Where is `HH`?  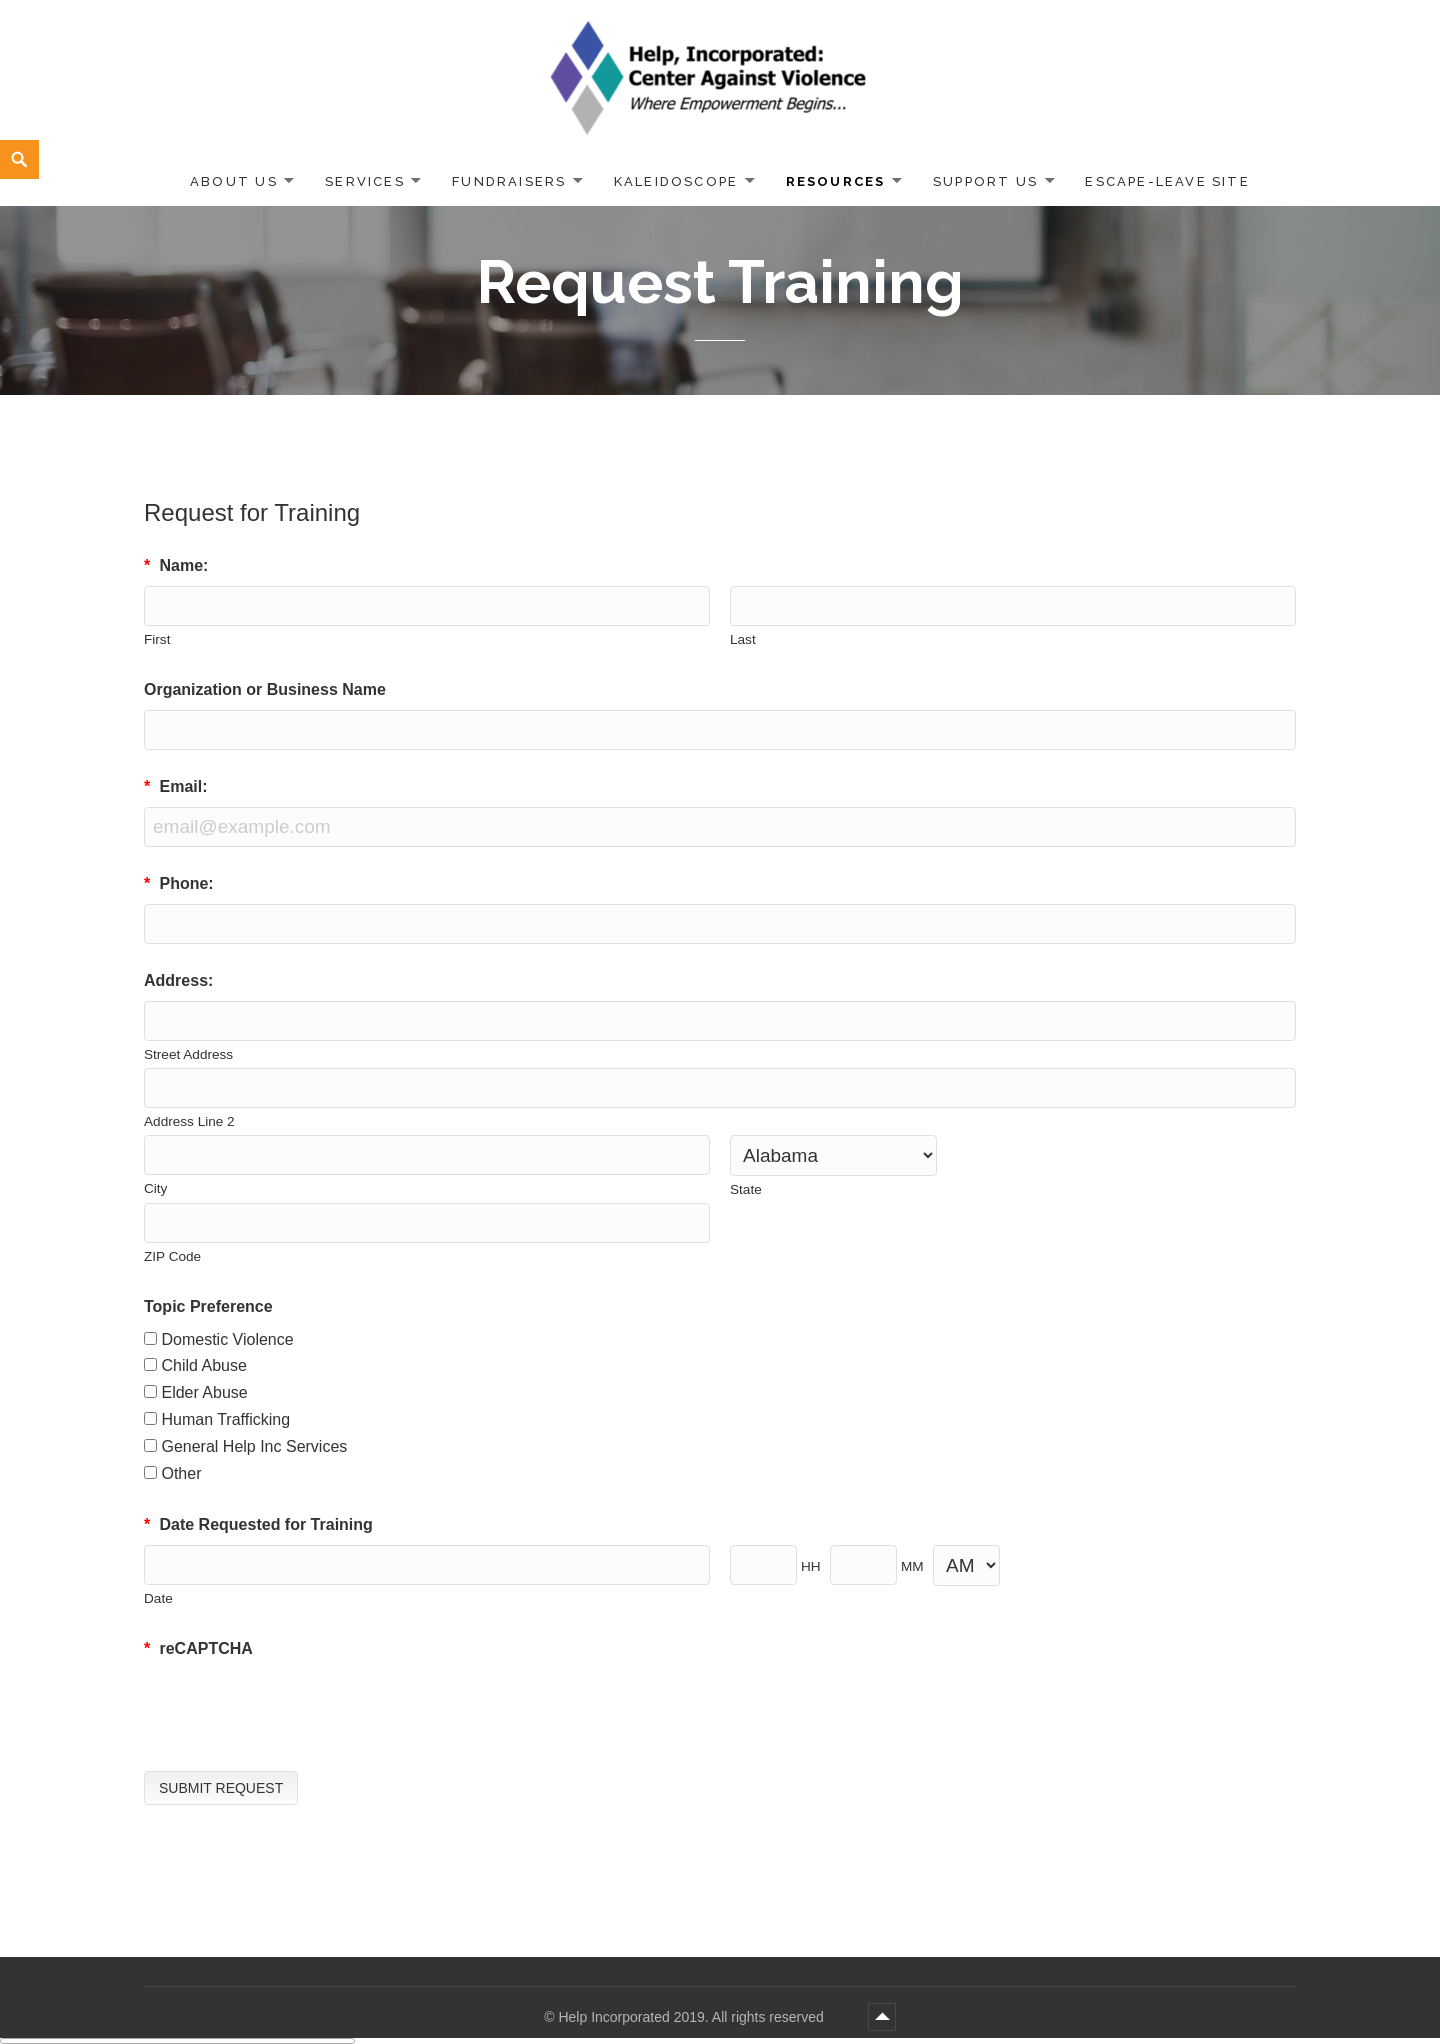
HH is located at coordinates (811, 1566).